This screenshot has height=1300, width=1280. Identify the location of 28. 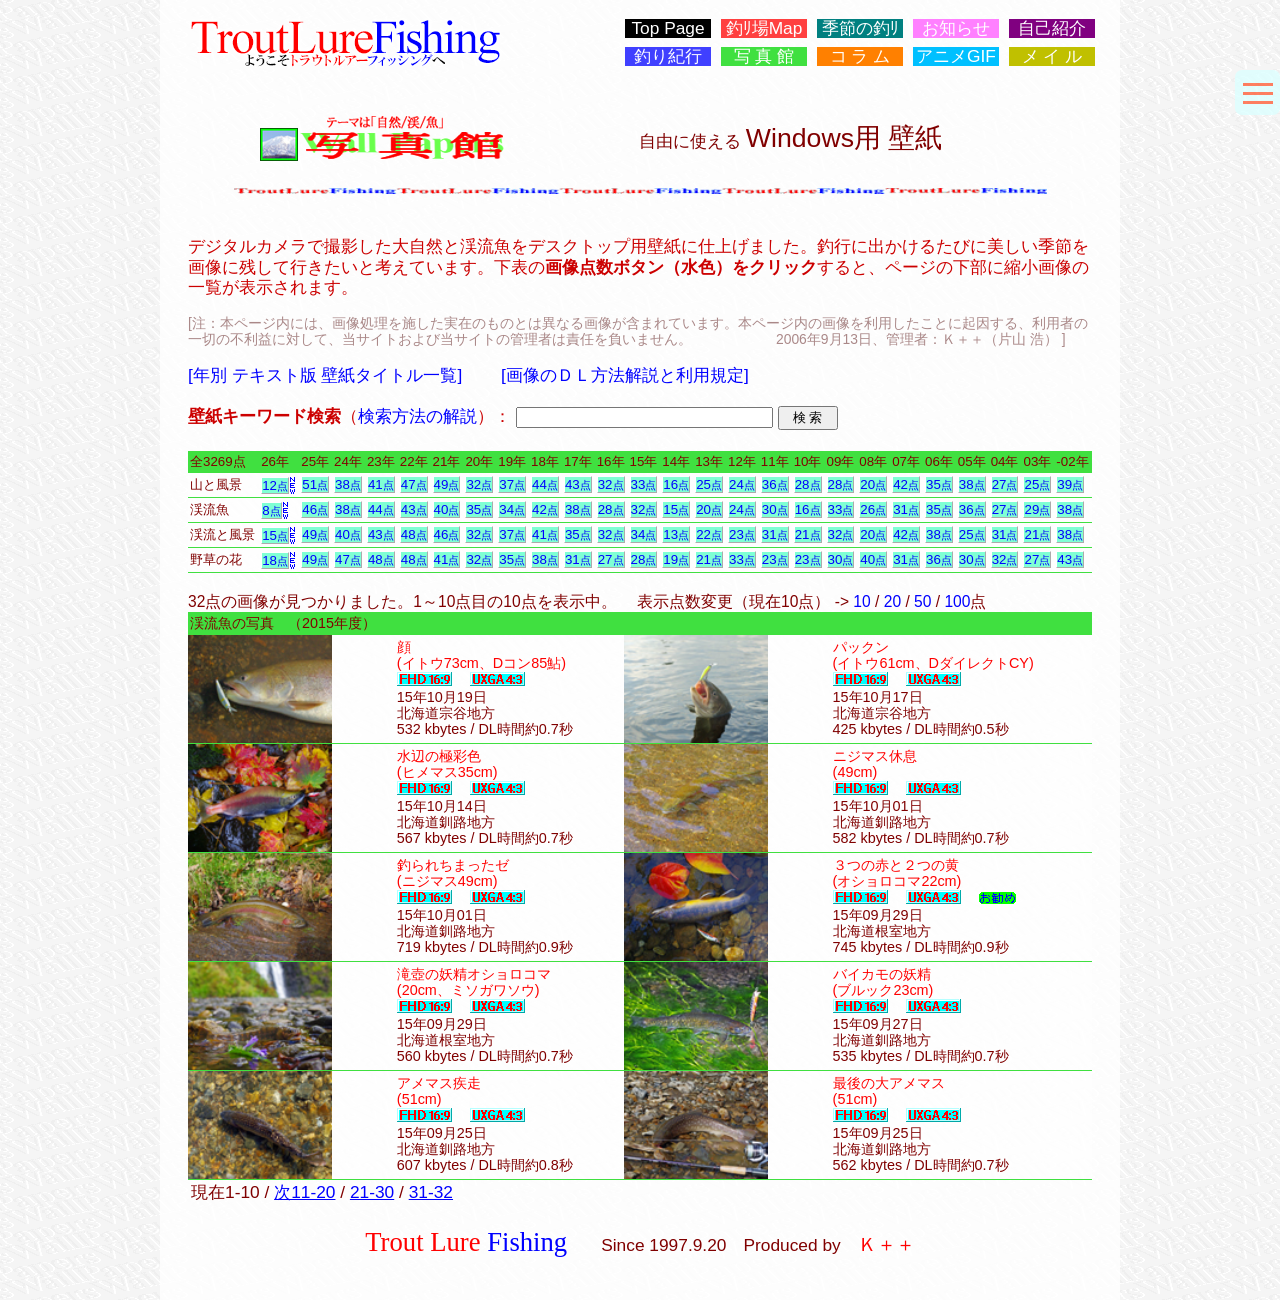
(808, 484).